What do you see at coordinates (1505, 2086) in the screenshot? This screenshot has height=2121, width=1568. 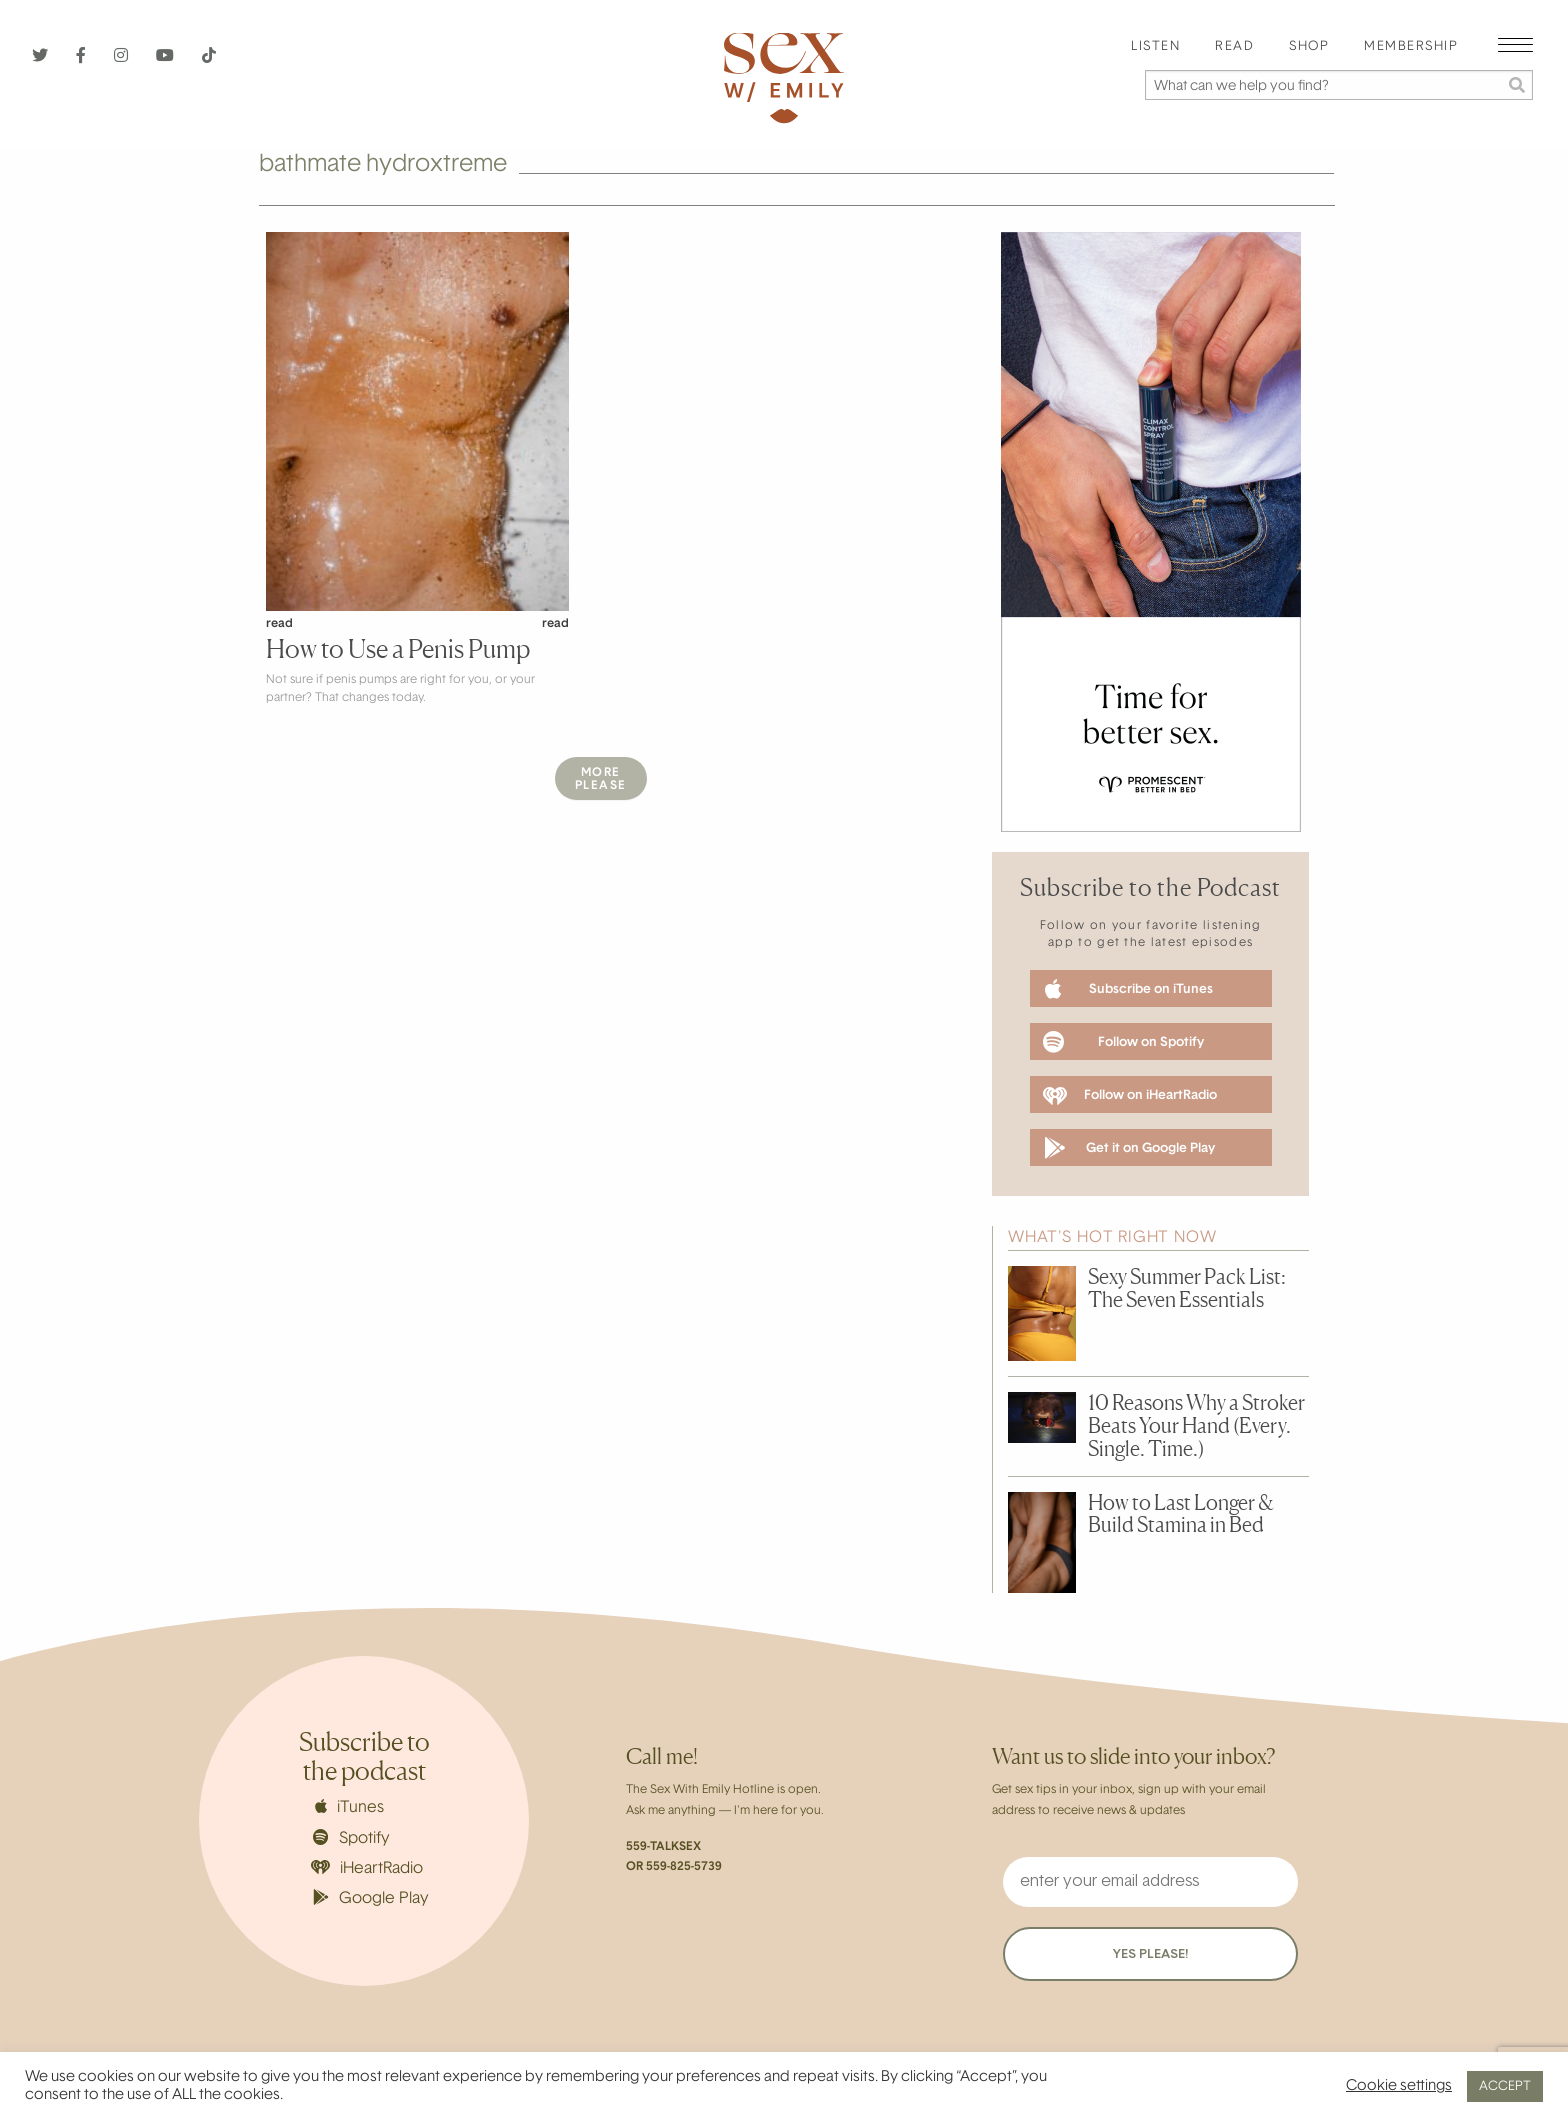 I see `ACCEPT [button]` at bounding box center [1505, 2086].